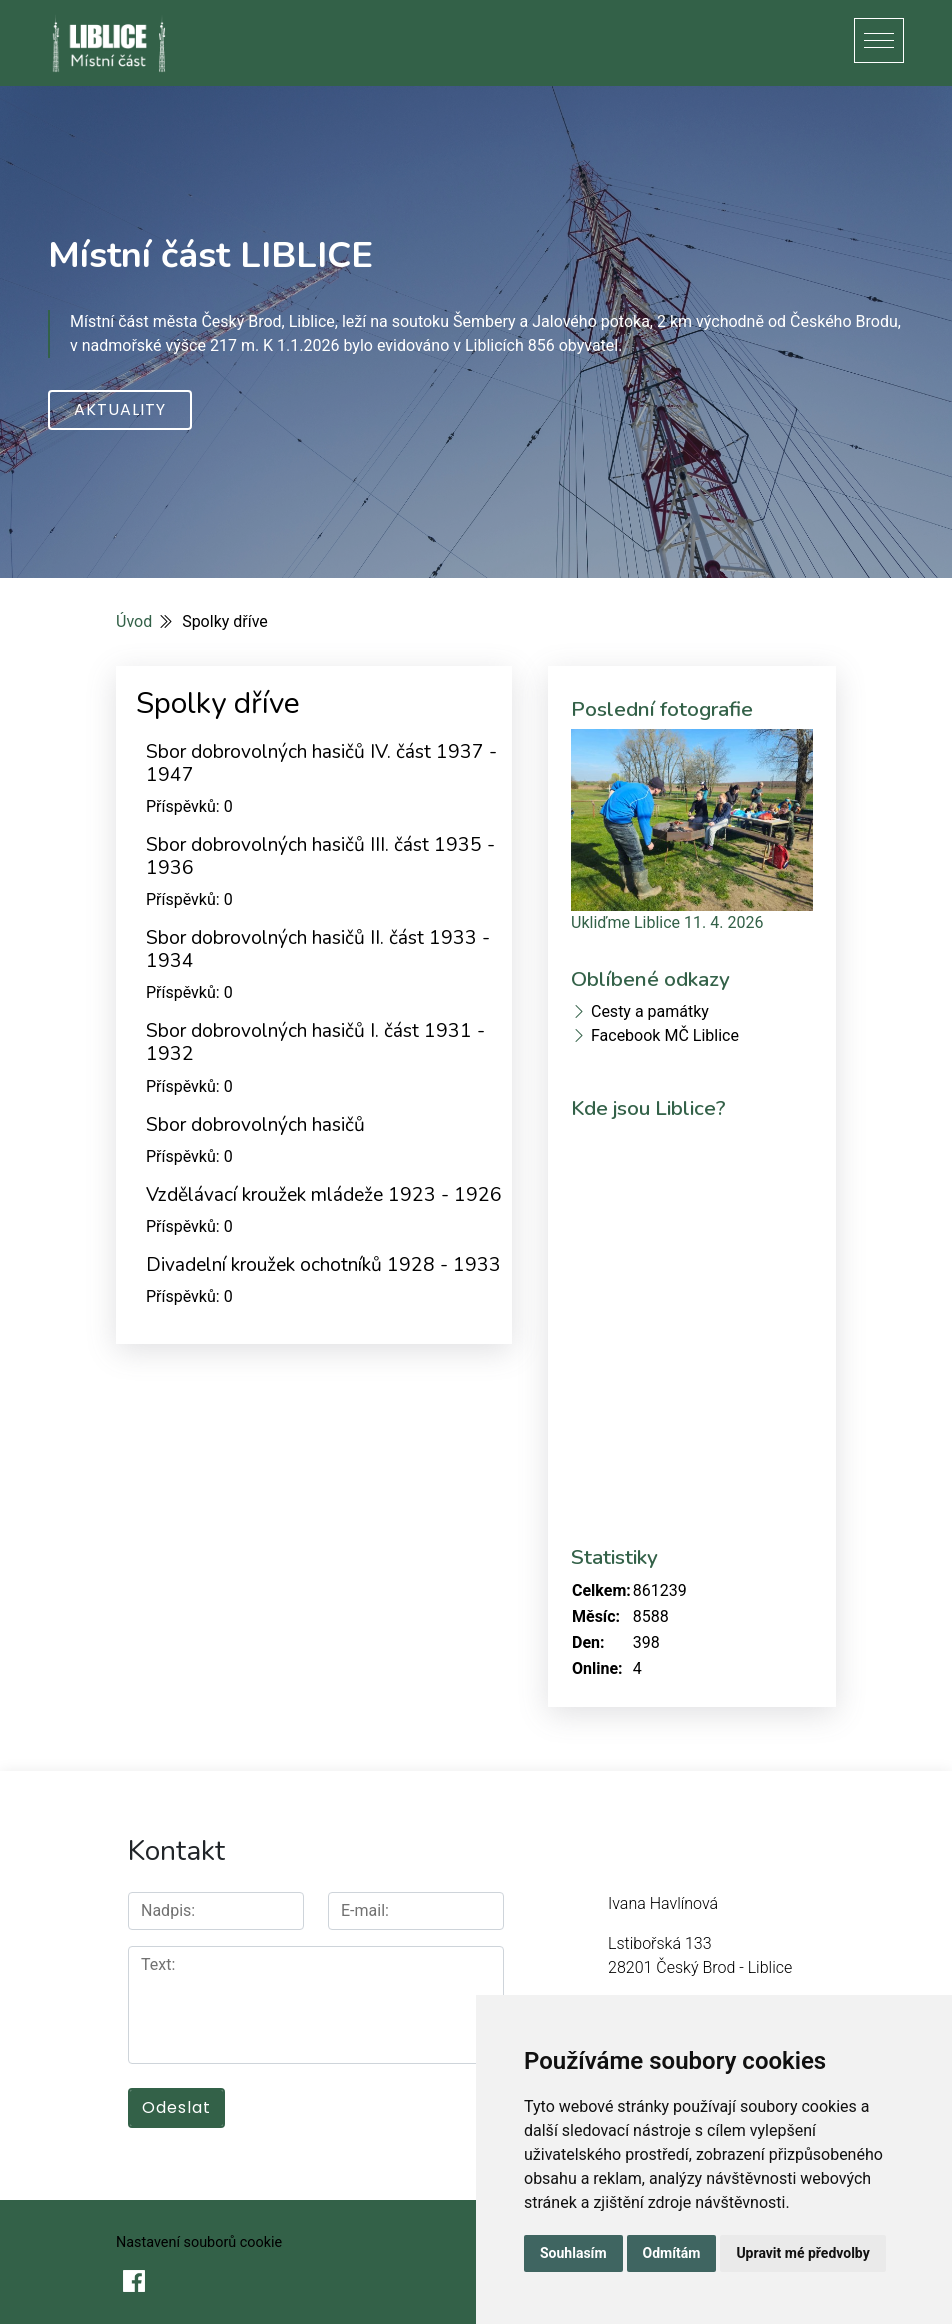 This screenshot has height=2324, width=952. Describe the element at coordinates (321, 763) in the screenshot. I see `Sbor dobrovolných hasičů IV. část 1937 - 1947` at that location.